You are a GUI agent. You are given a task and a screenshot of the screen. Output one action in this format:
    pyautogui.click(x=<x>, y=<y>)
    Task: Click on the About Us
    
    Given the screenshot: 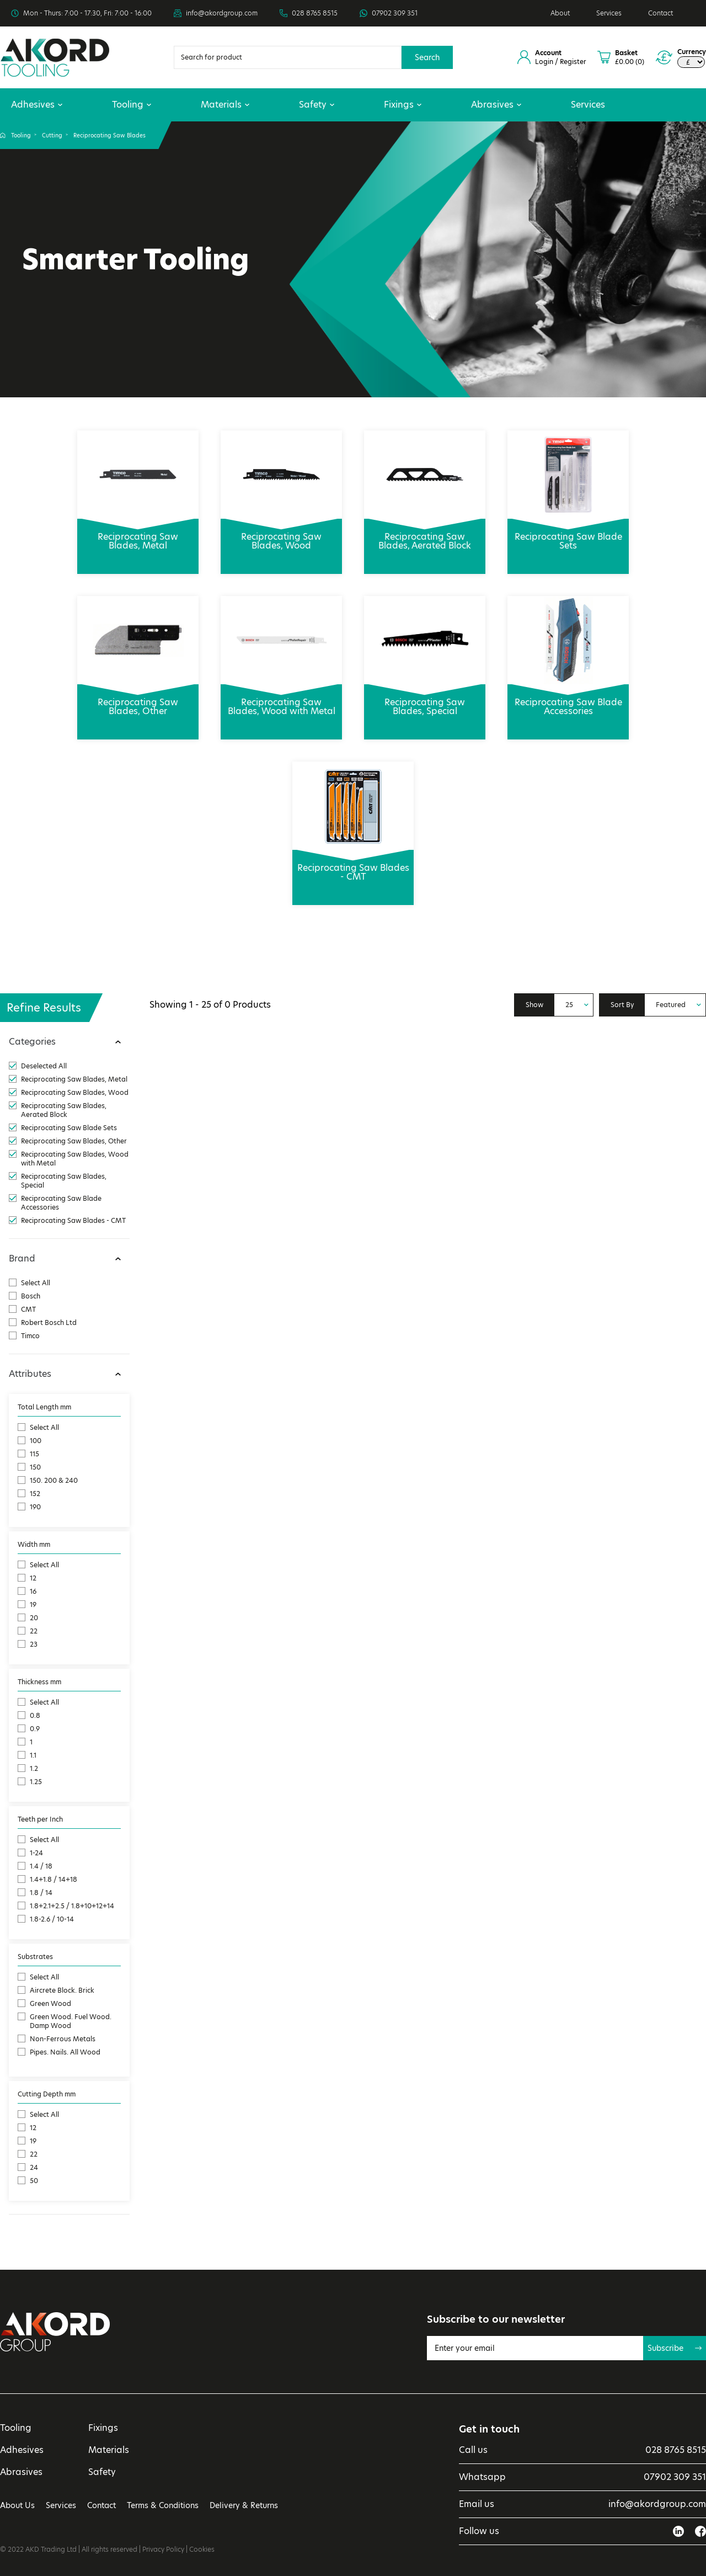 What is the action you would take?
    pyautogui.click(x=17, y=2505)
    